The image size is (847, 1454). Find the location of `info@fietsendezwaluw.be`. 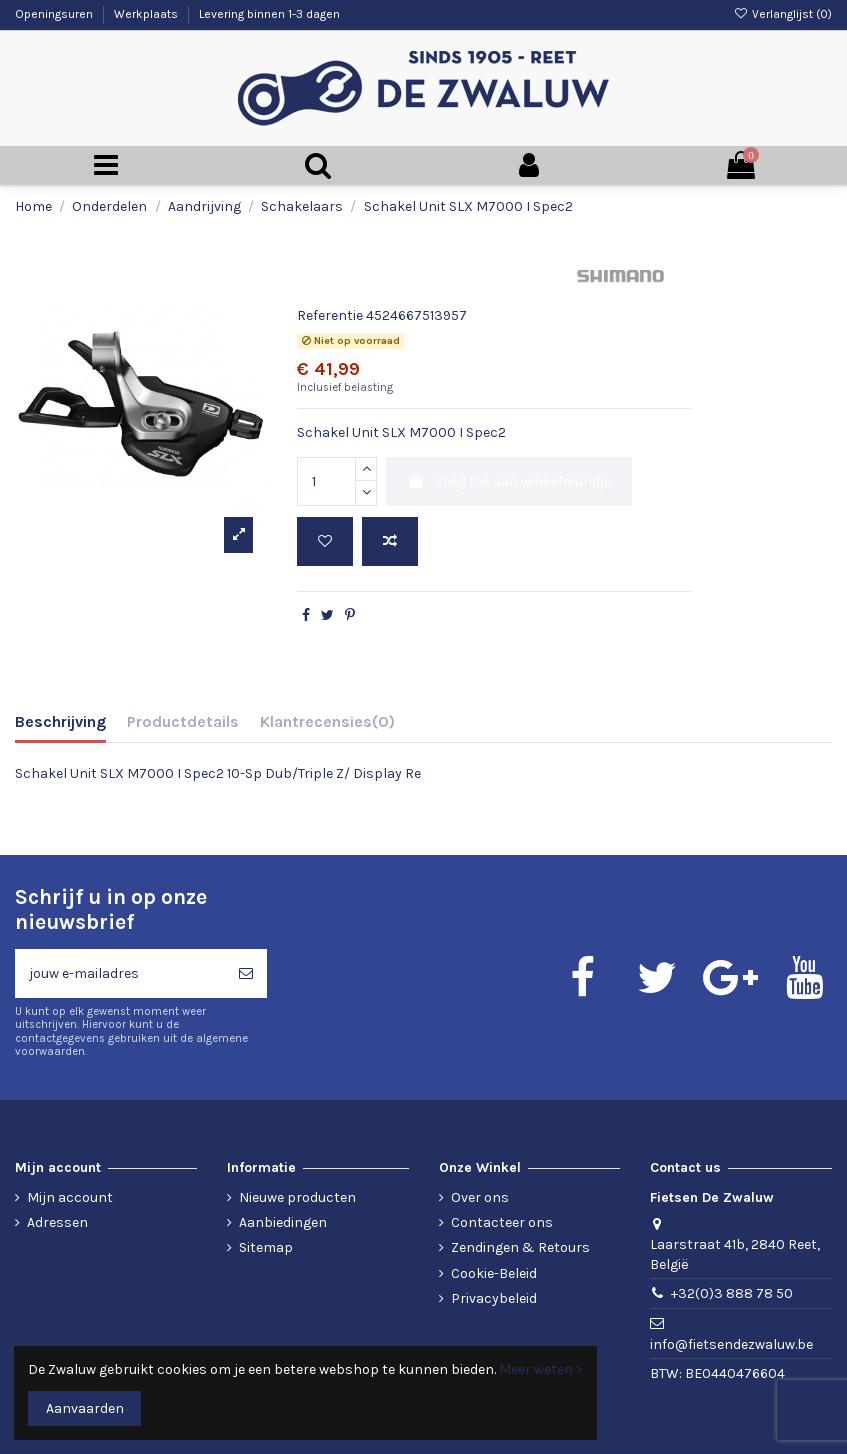

info@fietsendezwaluw.be is located at coordinates (731, 1344).